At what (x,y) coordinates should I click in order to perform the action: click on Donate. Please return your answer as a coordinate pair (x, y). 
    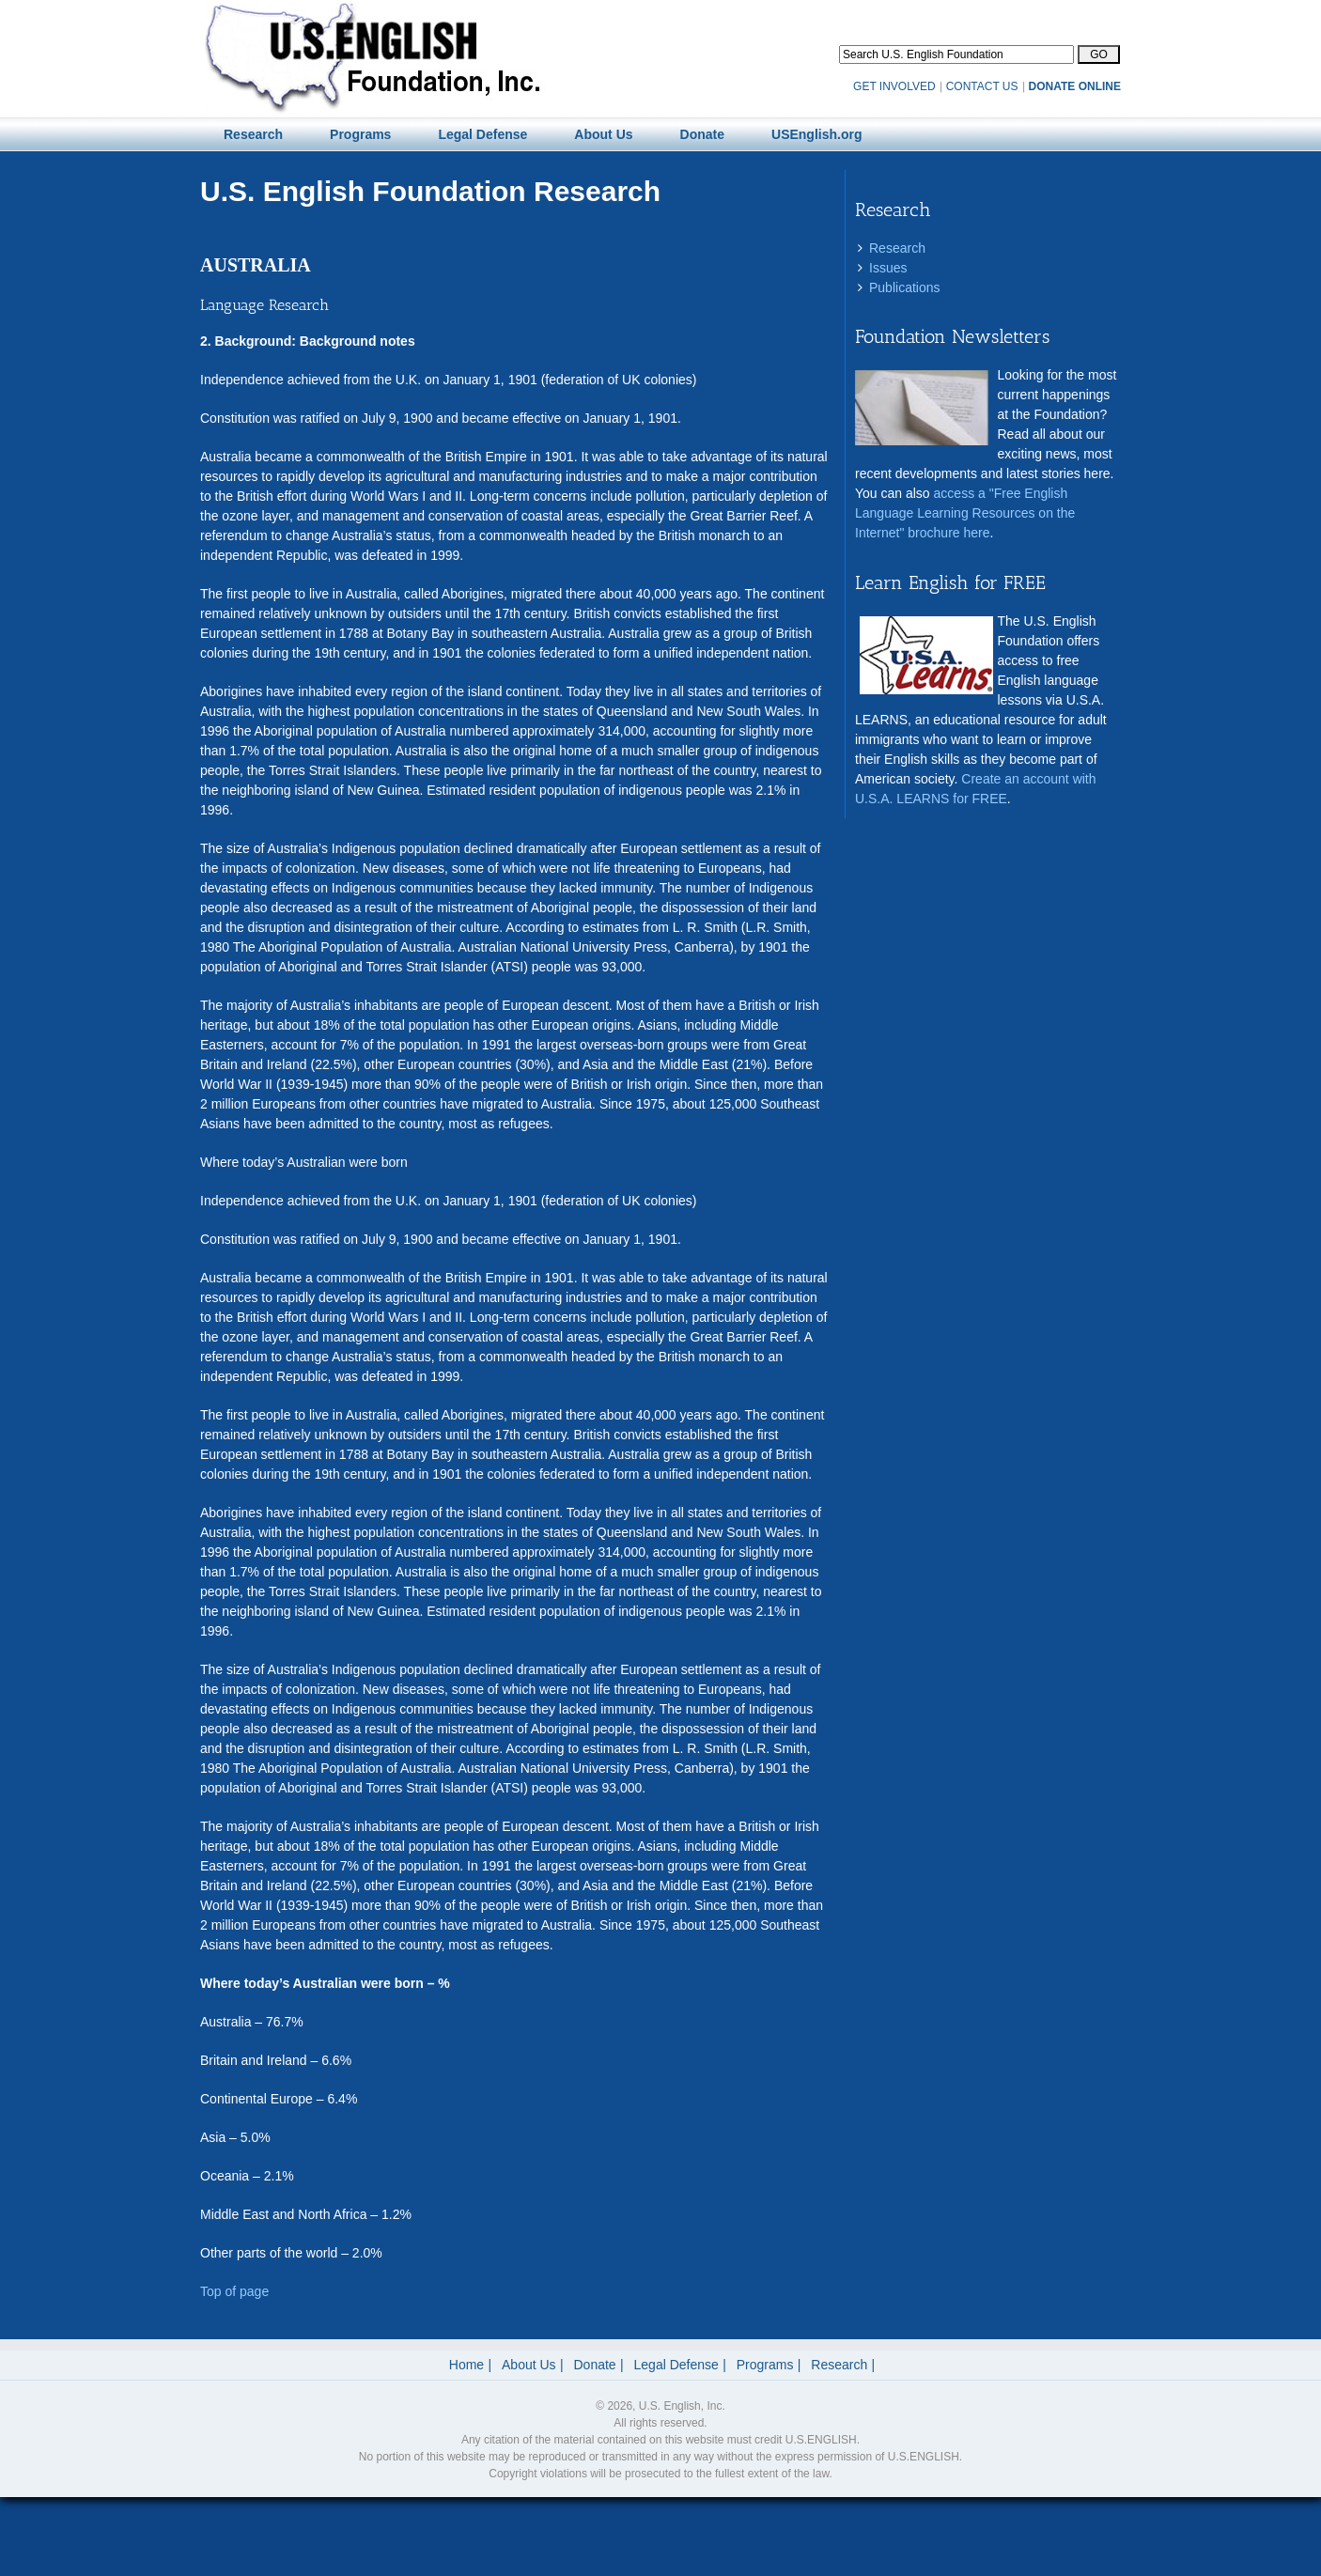
    Looking at the image, I should click on (595, 2364).